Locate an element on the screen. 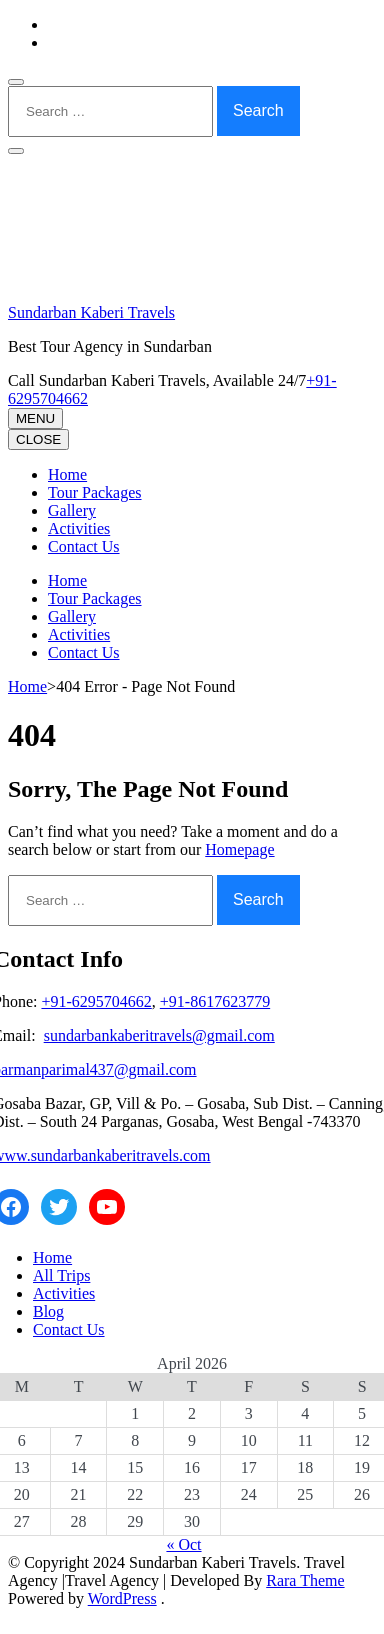  CLOSE is located at coordinates (38, 439).